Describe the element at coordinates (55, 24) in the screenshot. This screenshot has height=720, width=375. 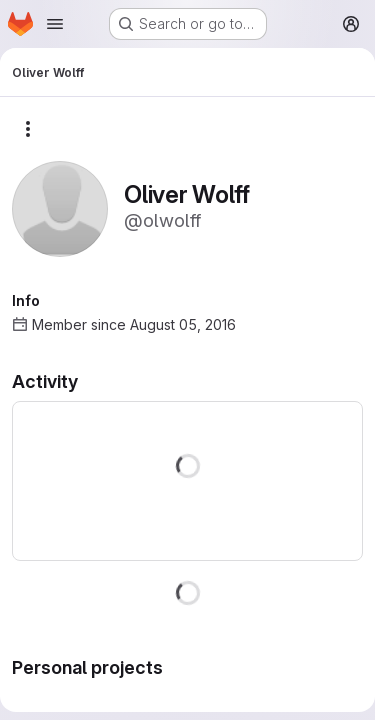
I see `[Open navigation menu]` at that location.